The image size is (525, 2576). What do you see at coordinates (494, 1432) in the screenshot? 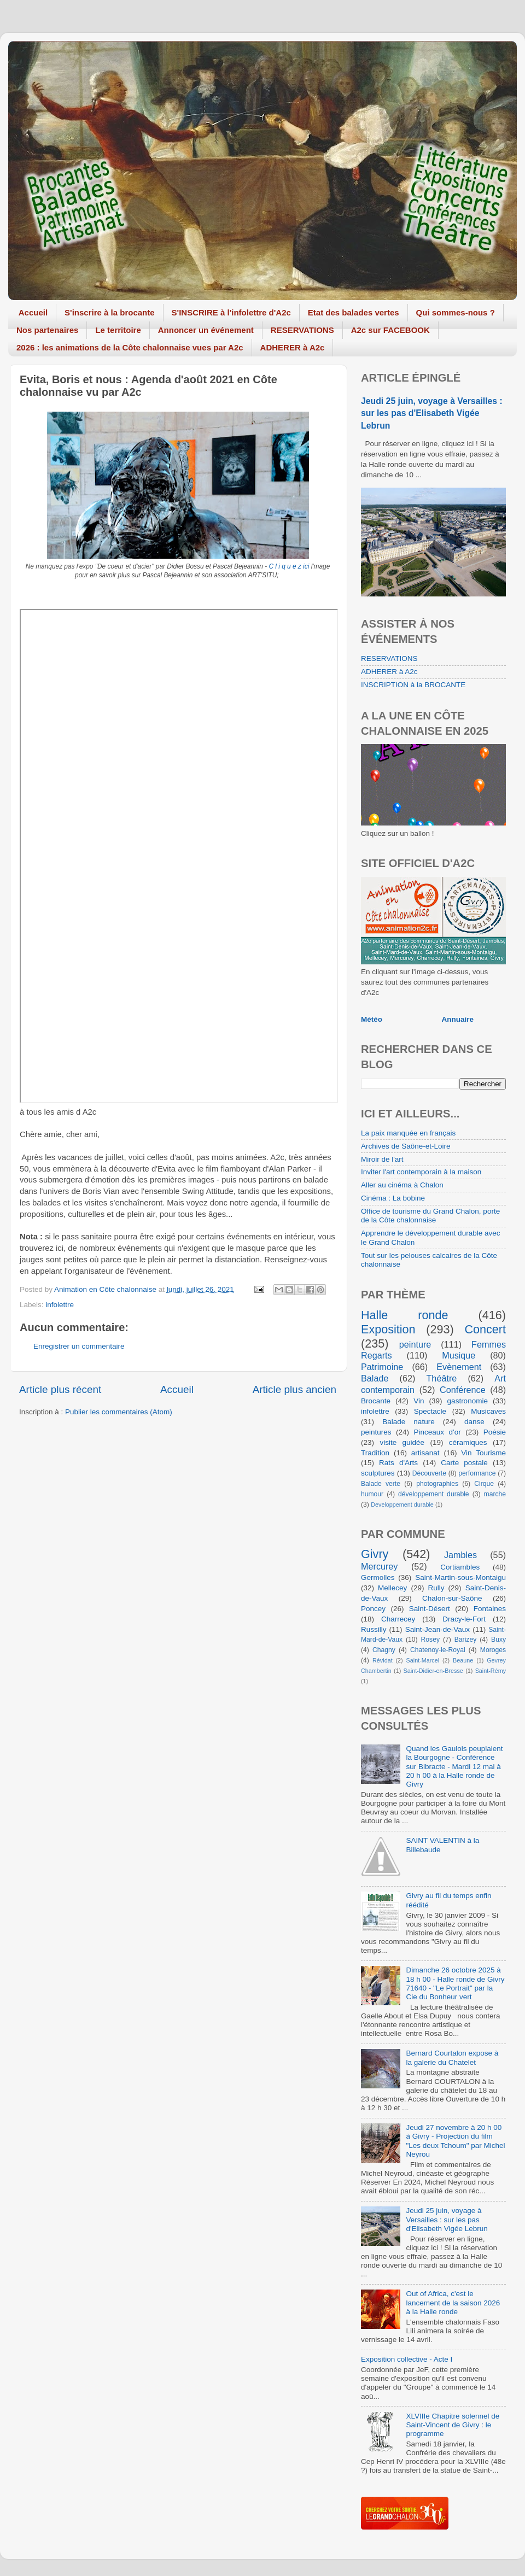
I see `Poésie` at bounding box center [494, 1432].